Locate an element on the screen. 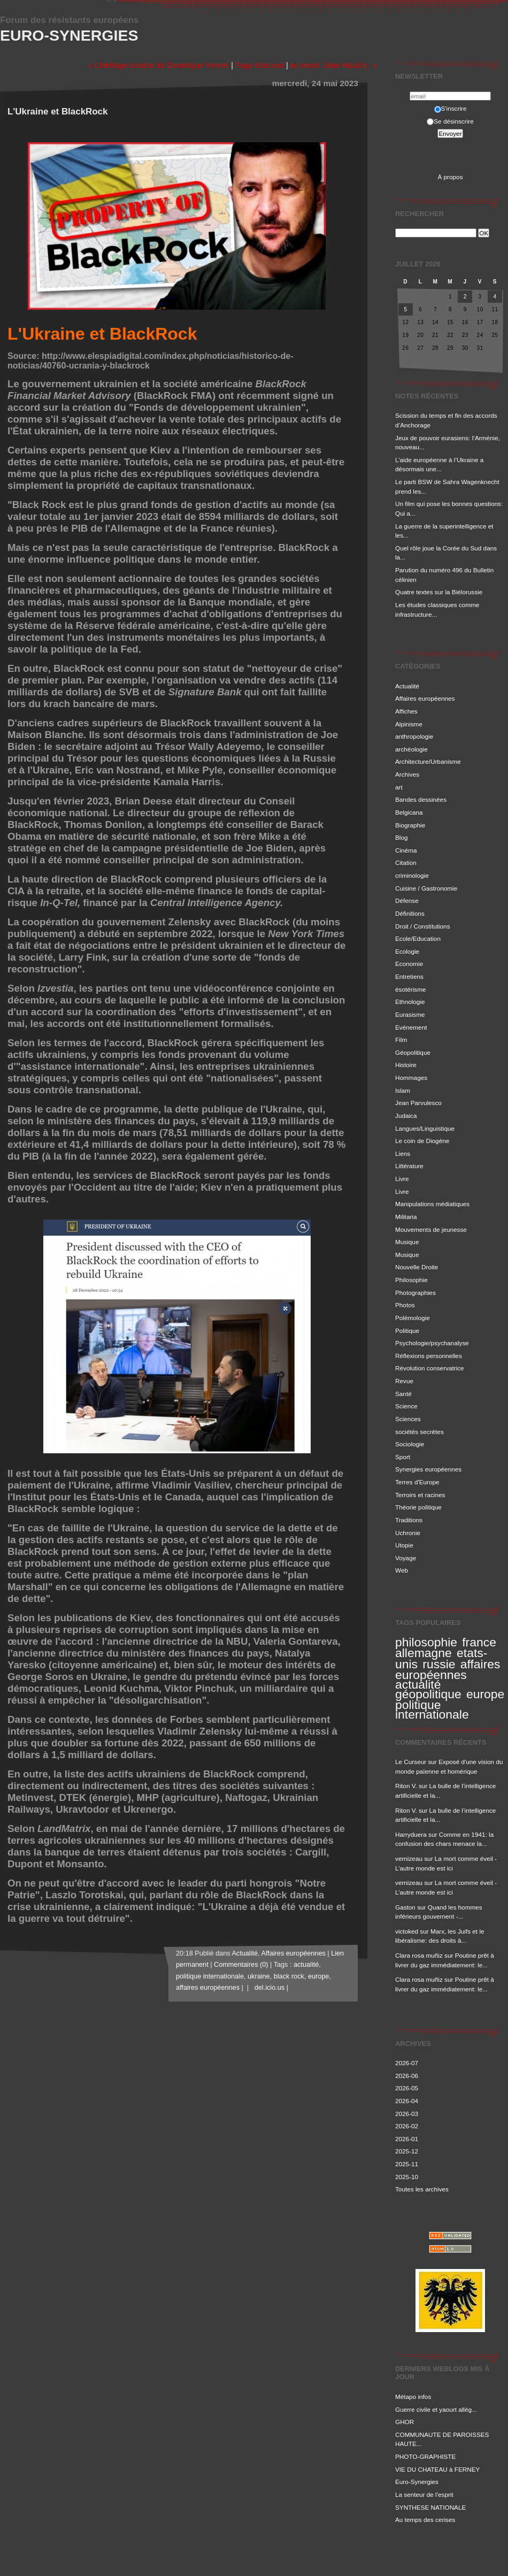 This screenshot has width=508, height=2576. Revue is located at coordinates (404, 1380).